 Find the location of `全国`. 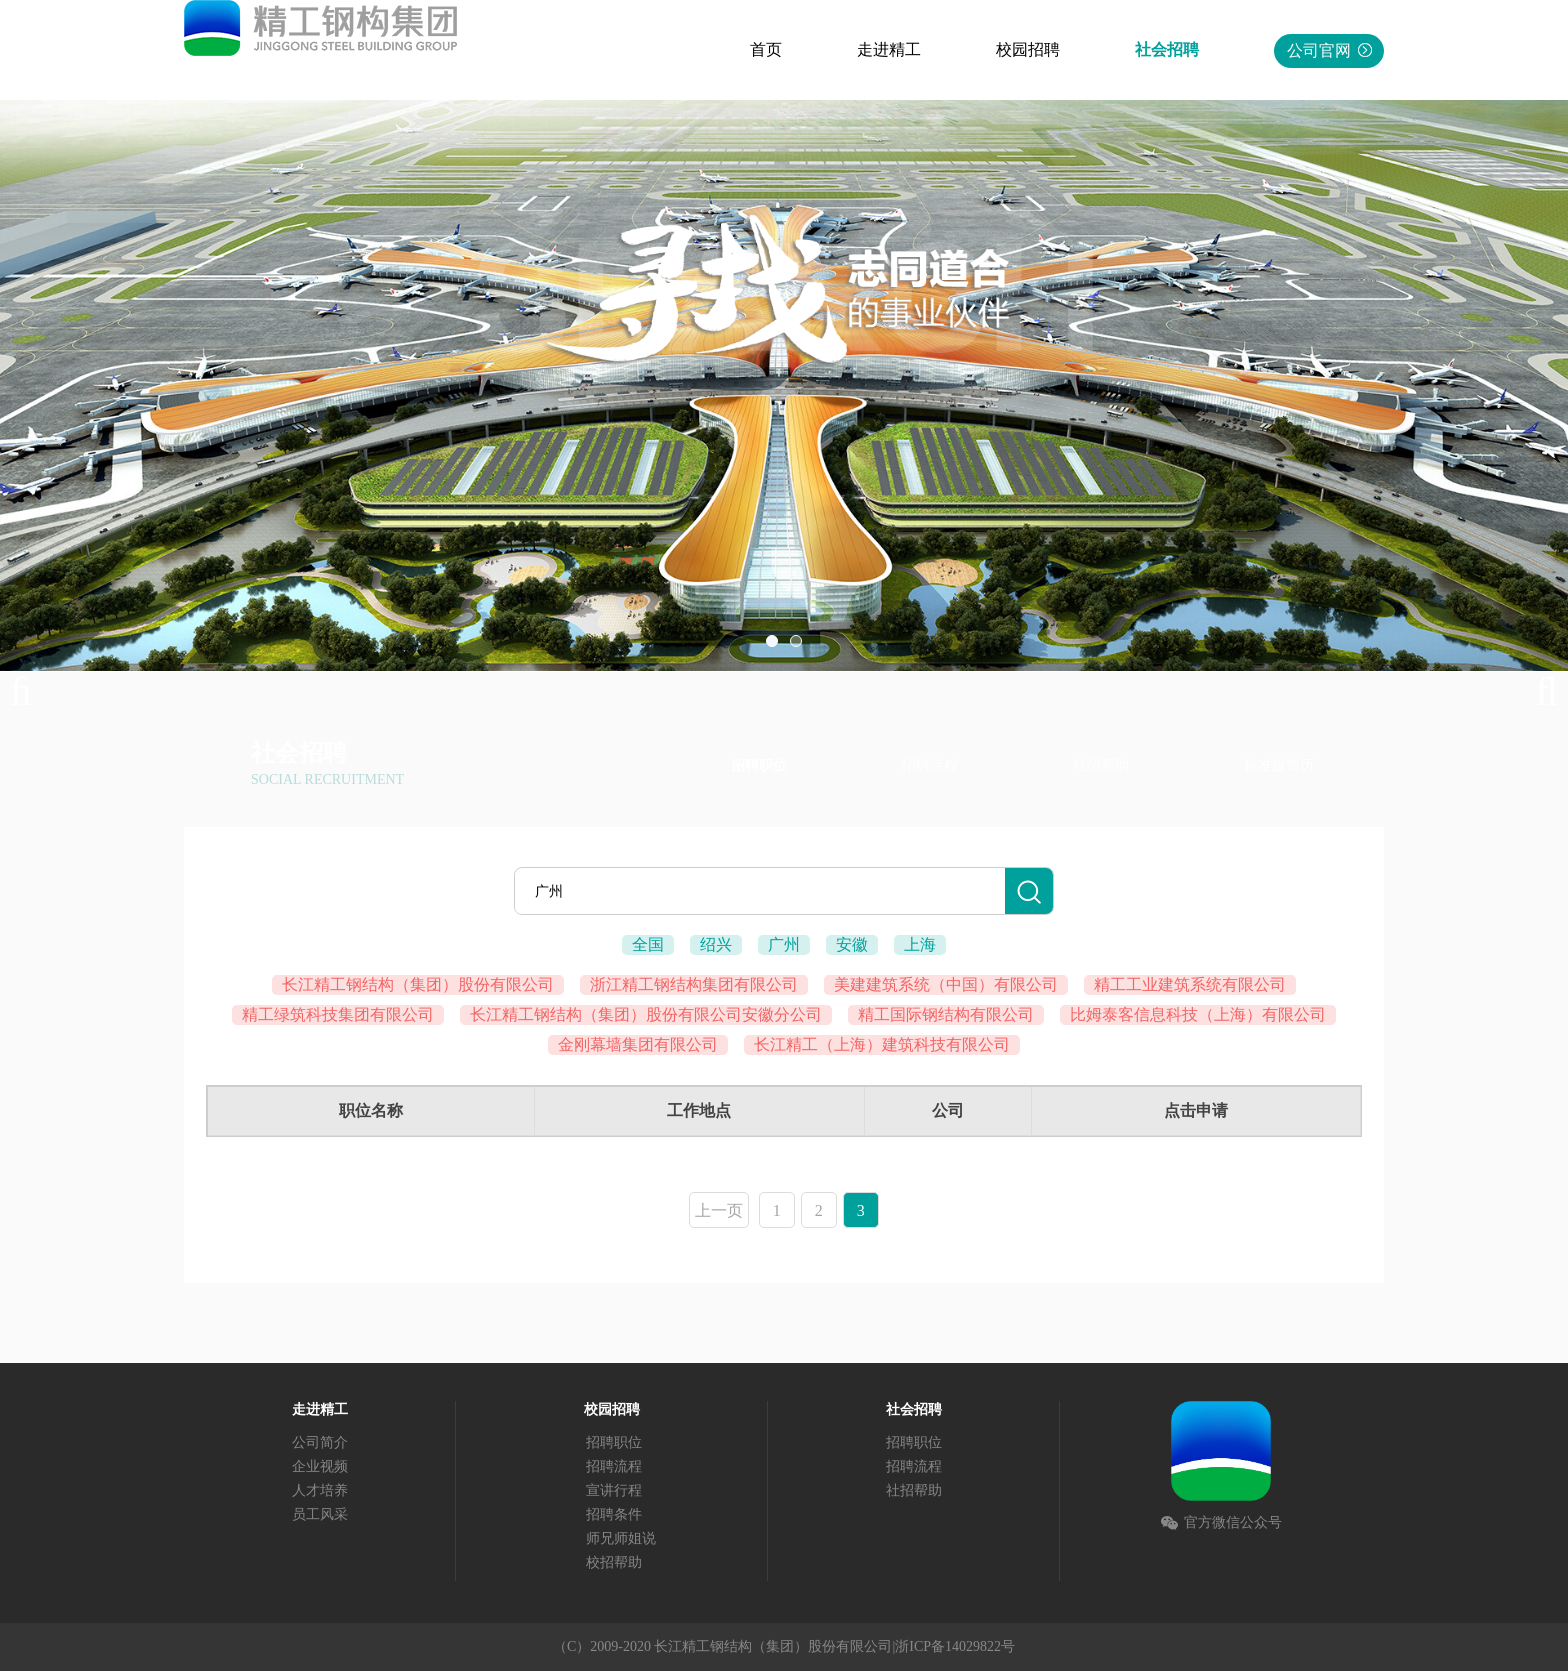

全国 is located at coordinates (648, 944).